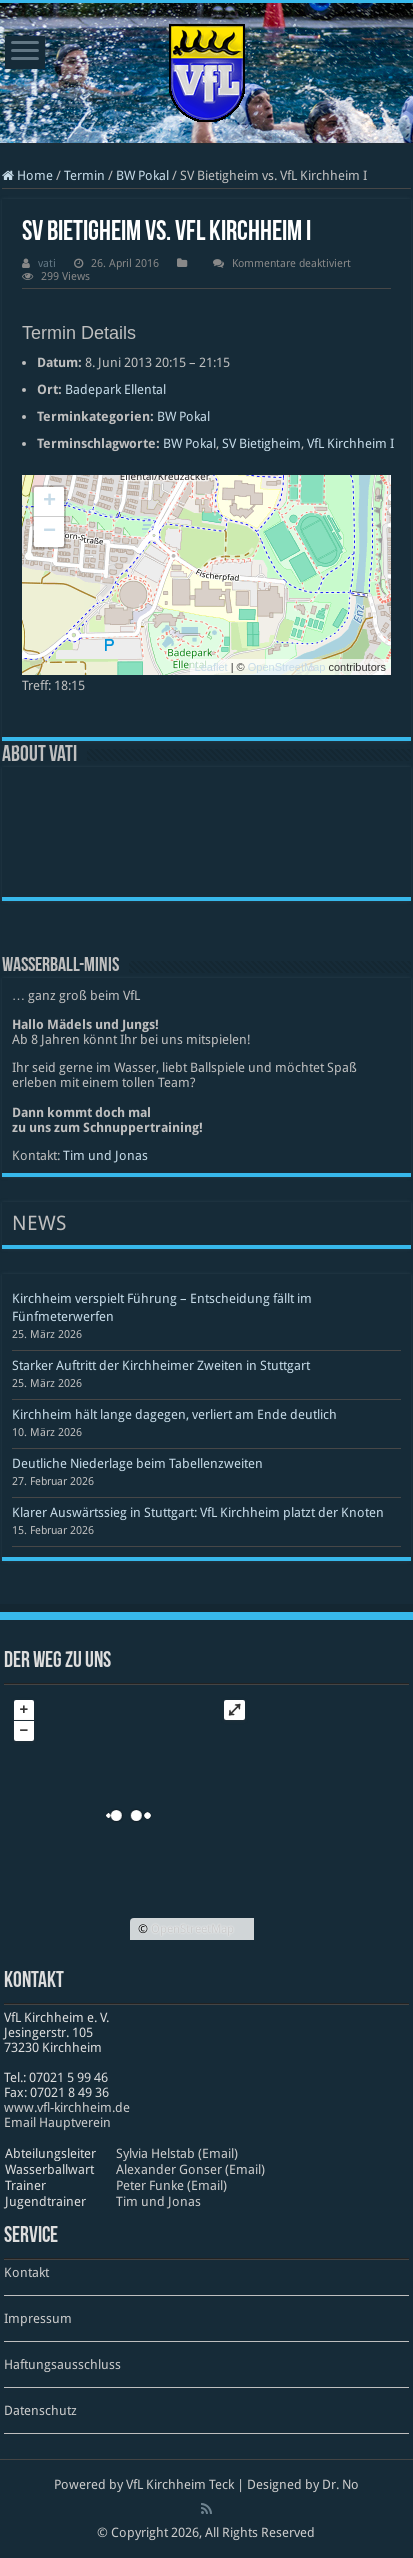  What do you see at coordinates (211, 667) in the screenshot?
I see `Leaflet` at bounding box center [211, 667].